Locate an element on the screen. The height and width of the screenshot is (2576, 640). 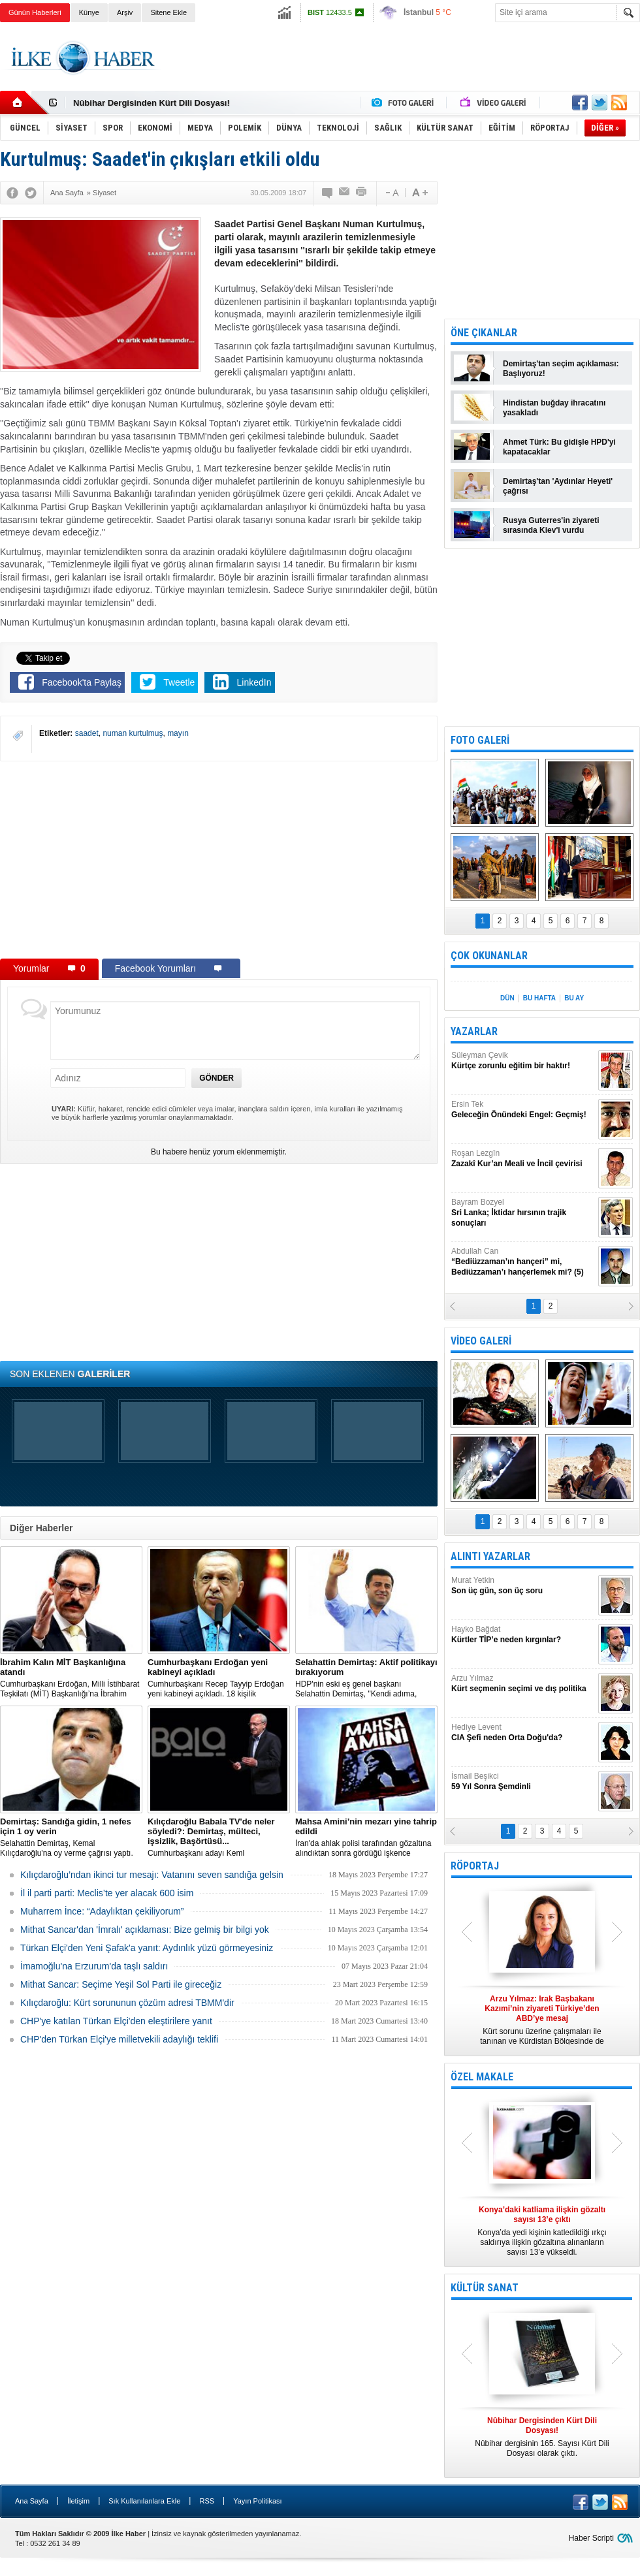
Hayko Bağdat is located at coordinates (523, 1635).